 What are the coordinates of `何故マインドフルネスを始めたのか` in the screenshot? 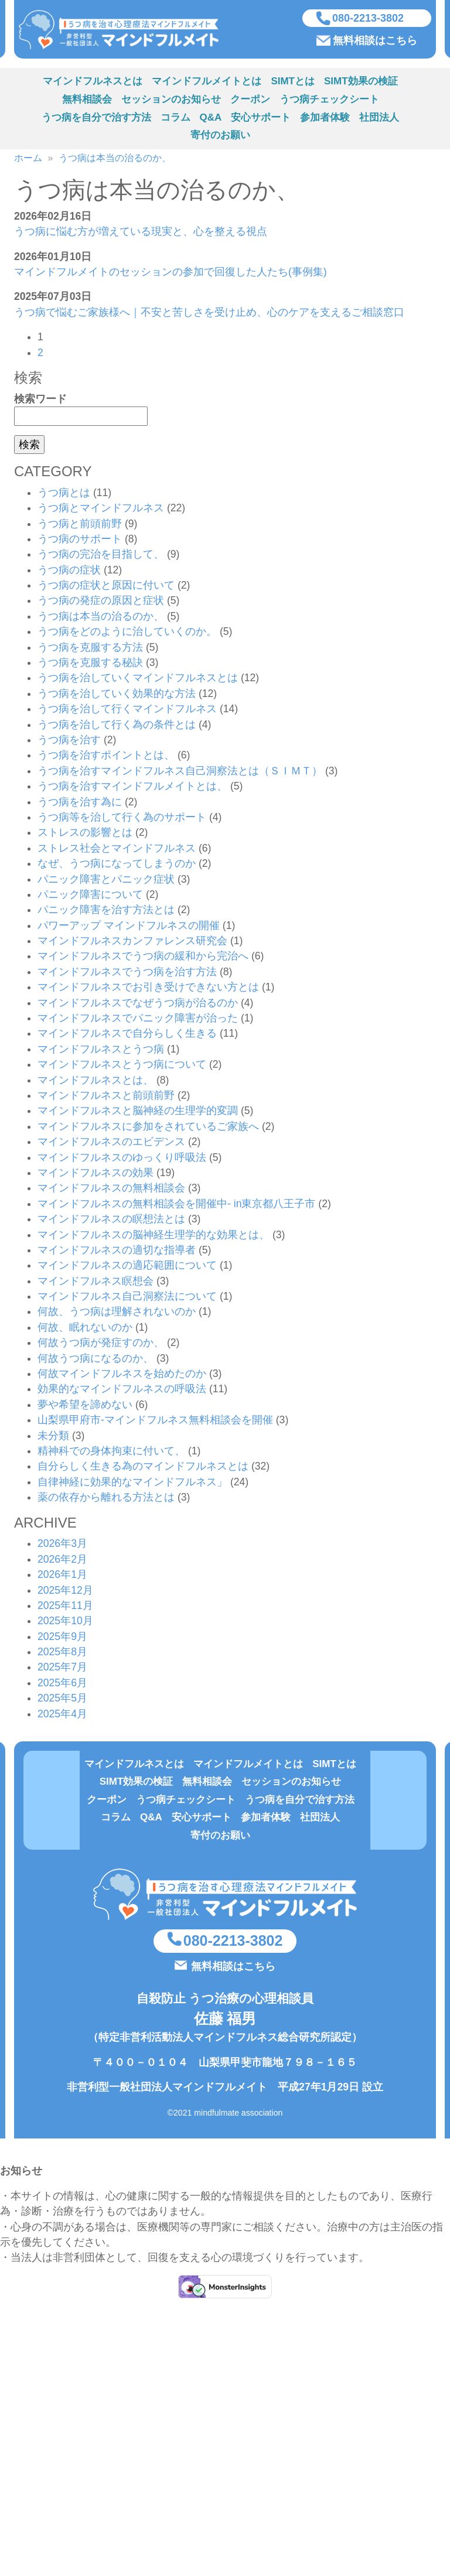 It's located at (122, 1375).